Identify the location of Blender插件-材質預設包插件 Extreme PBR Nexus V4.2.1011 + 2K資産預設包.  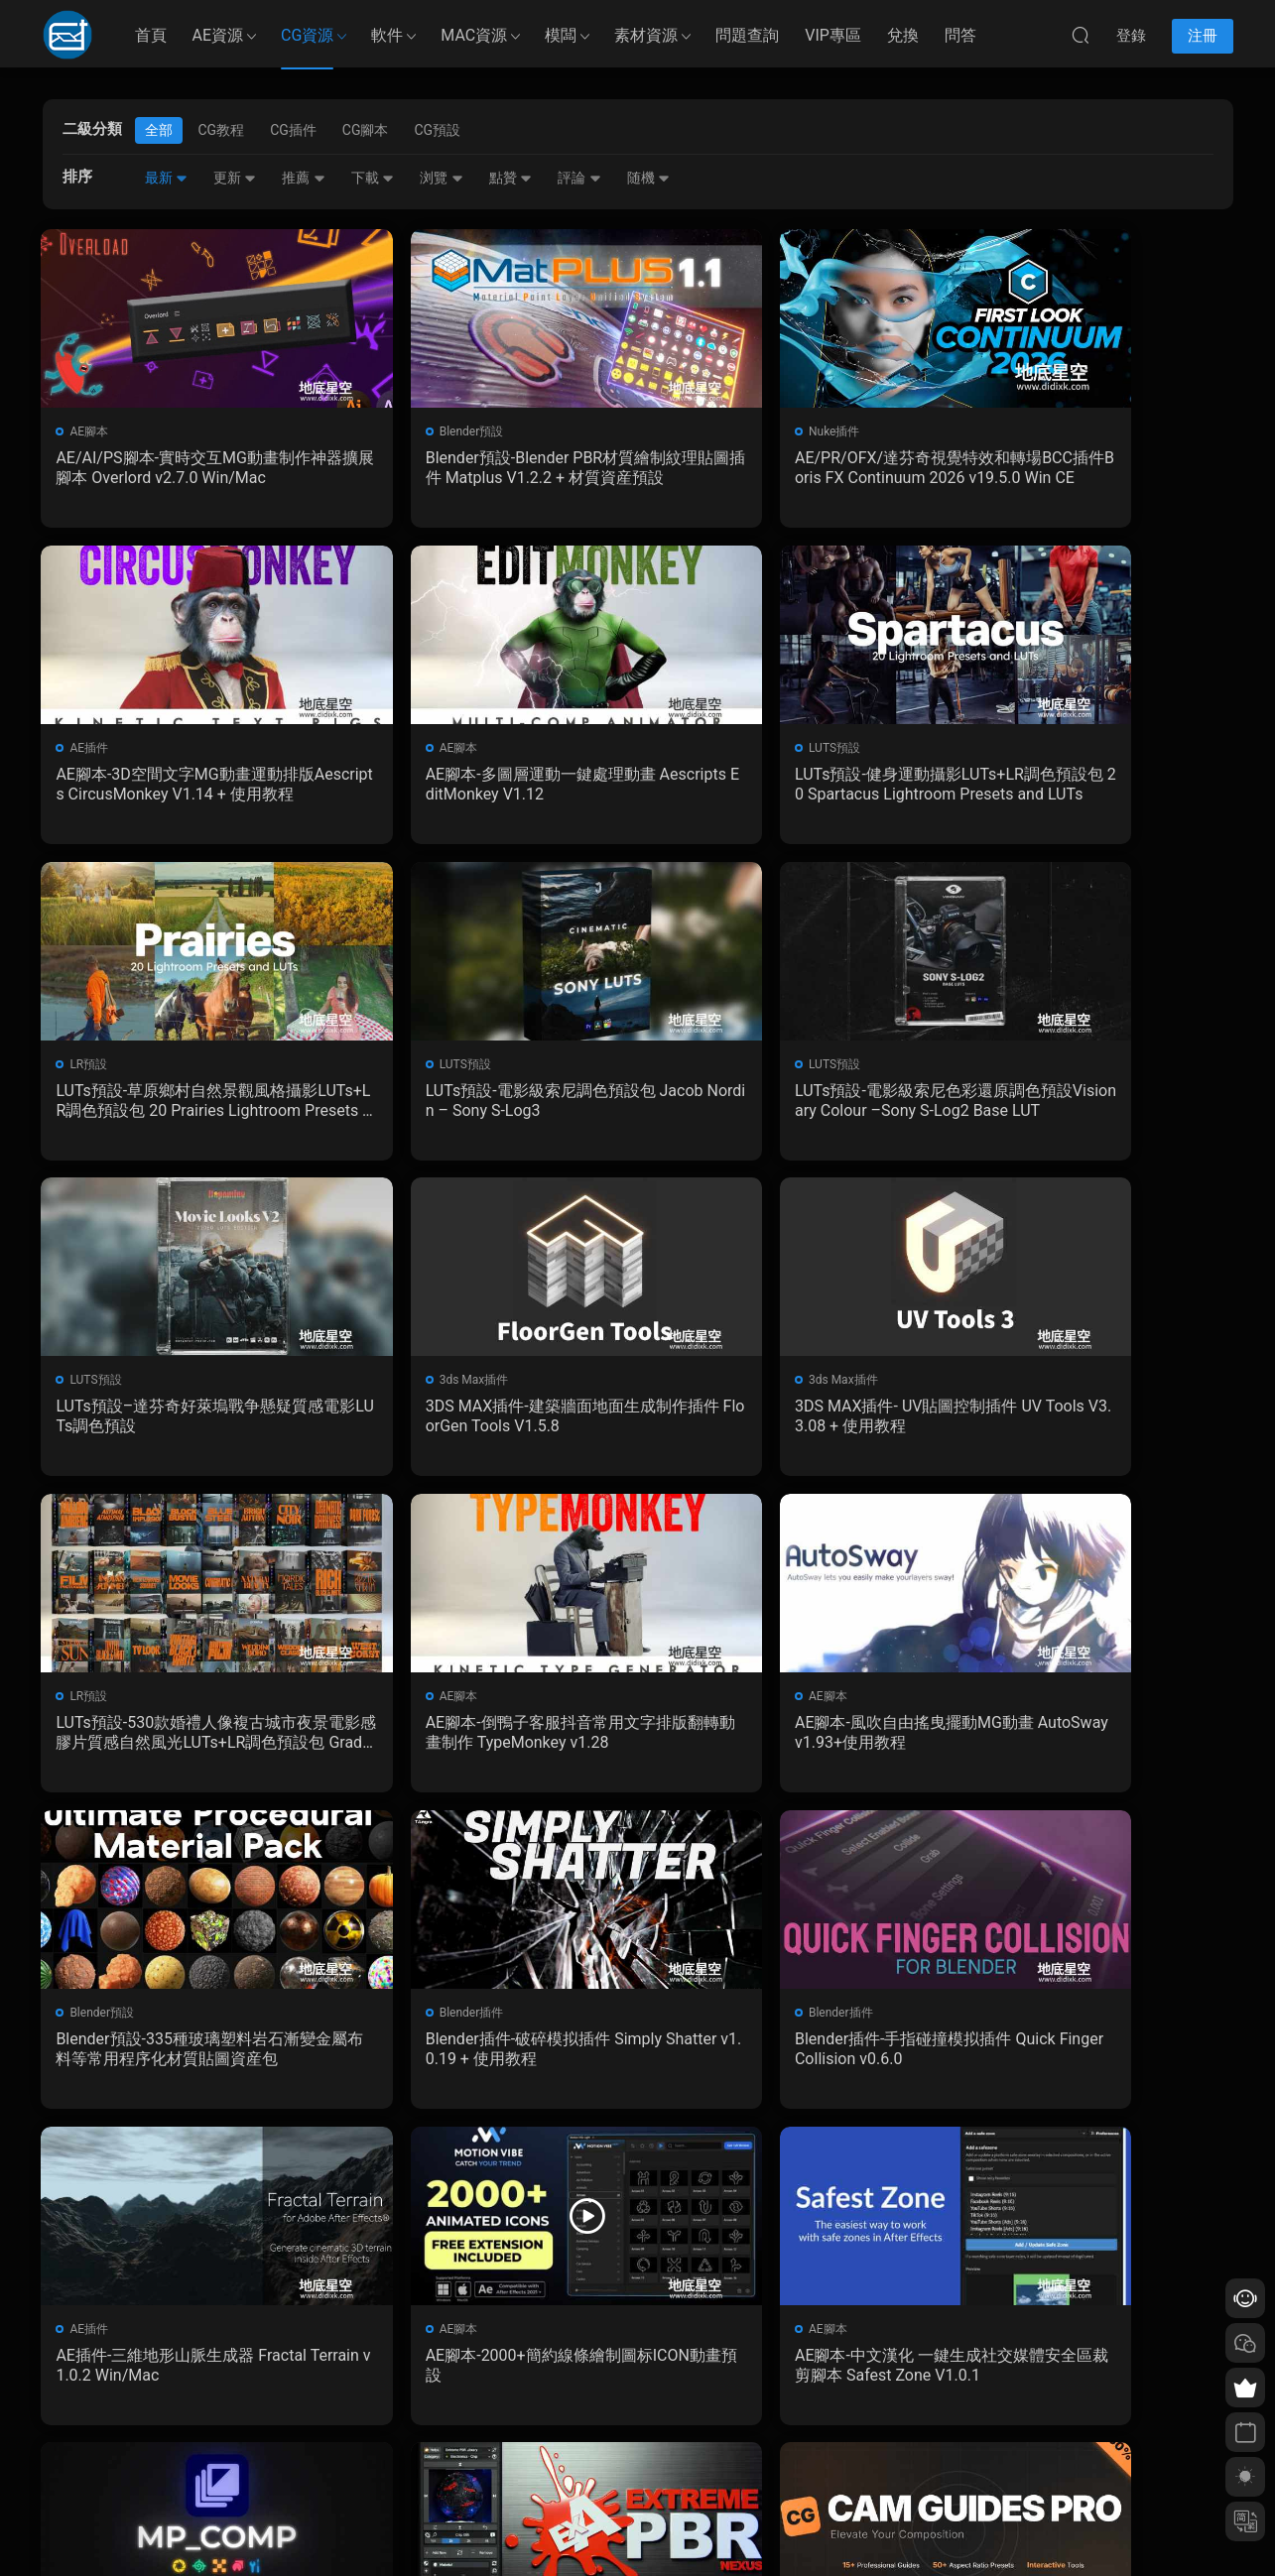
(787, 2060).